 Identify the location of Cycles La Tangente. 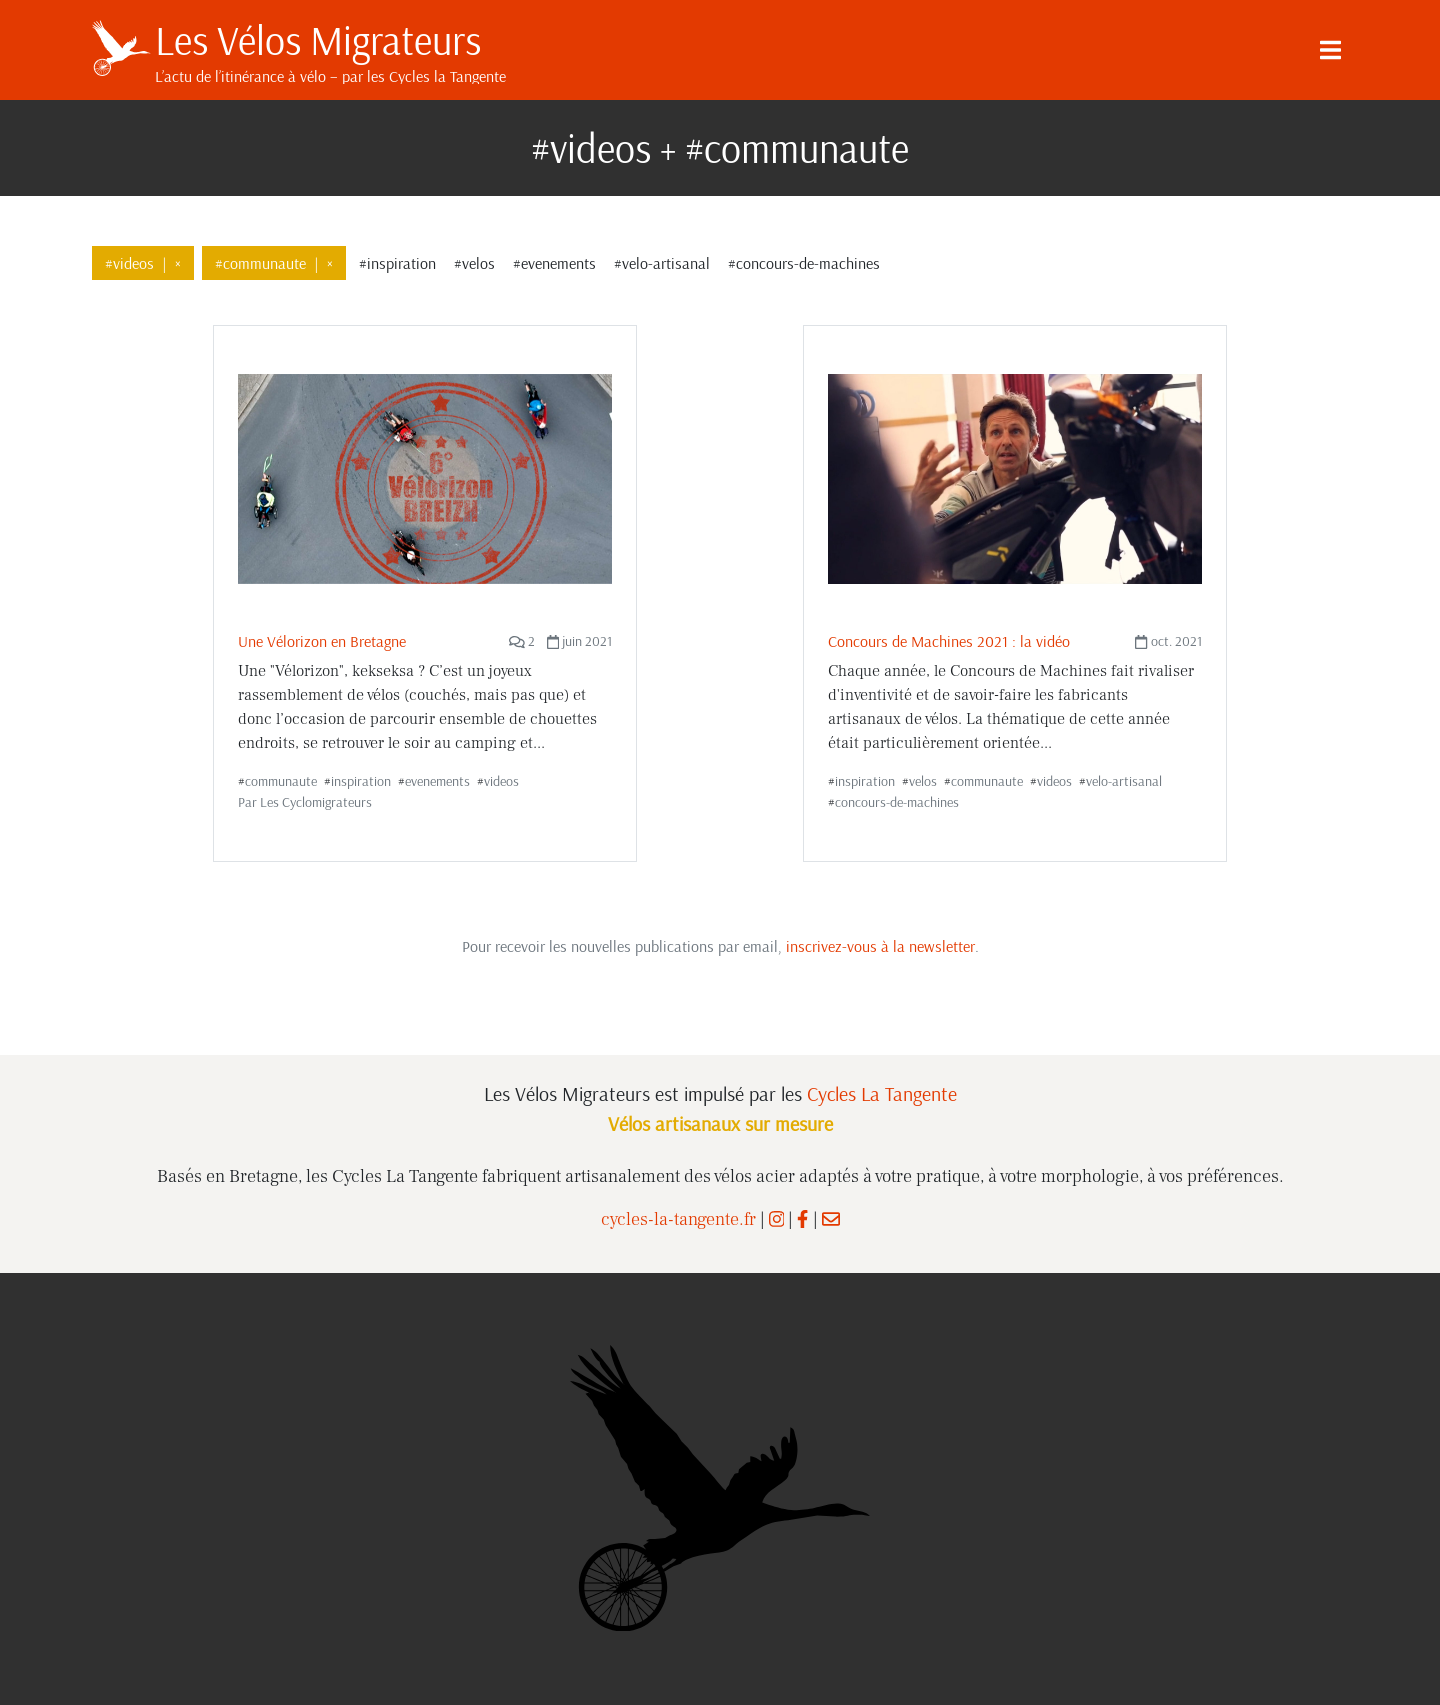
(882, 1093).